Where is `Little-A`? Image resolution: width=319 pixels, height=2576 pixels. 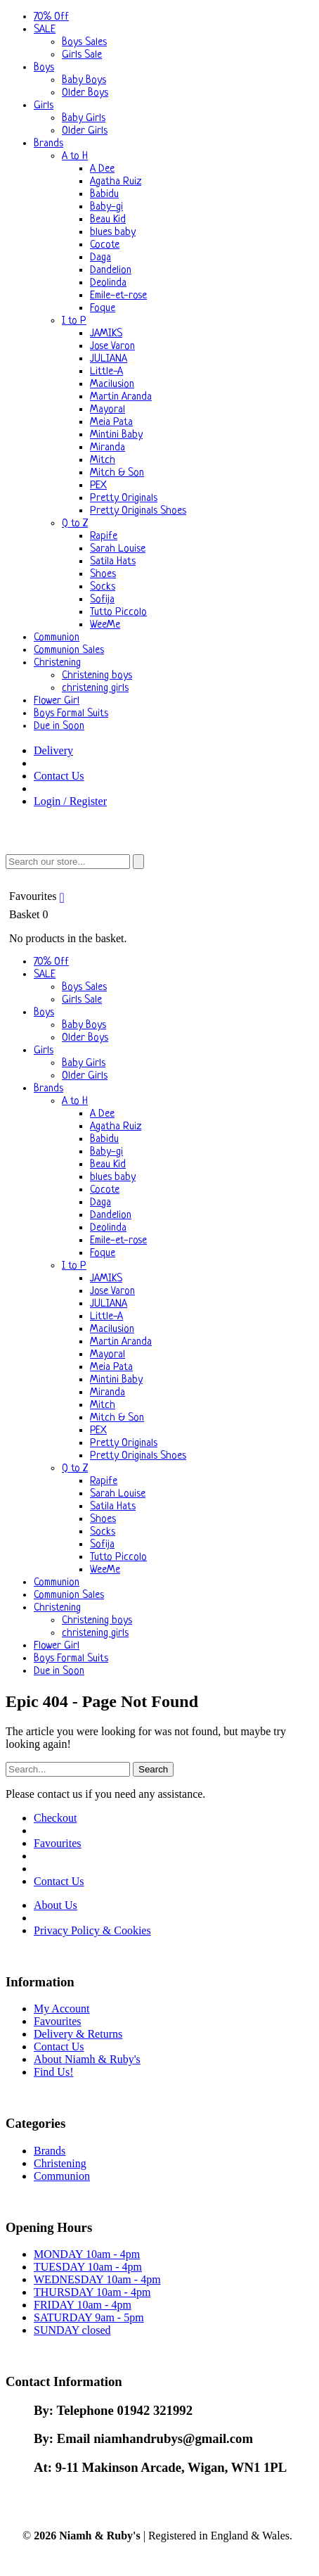
Little-A is located at coordinates (106, 372).